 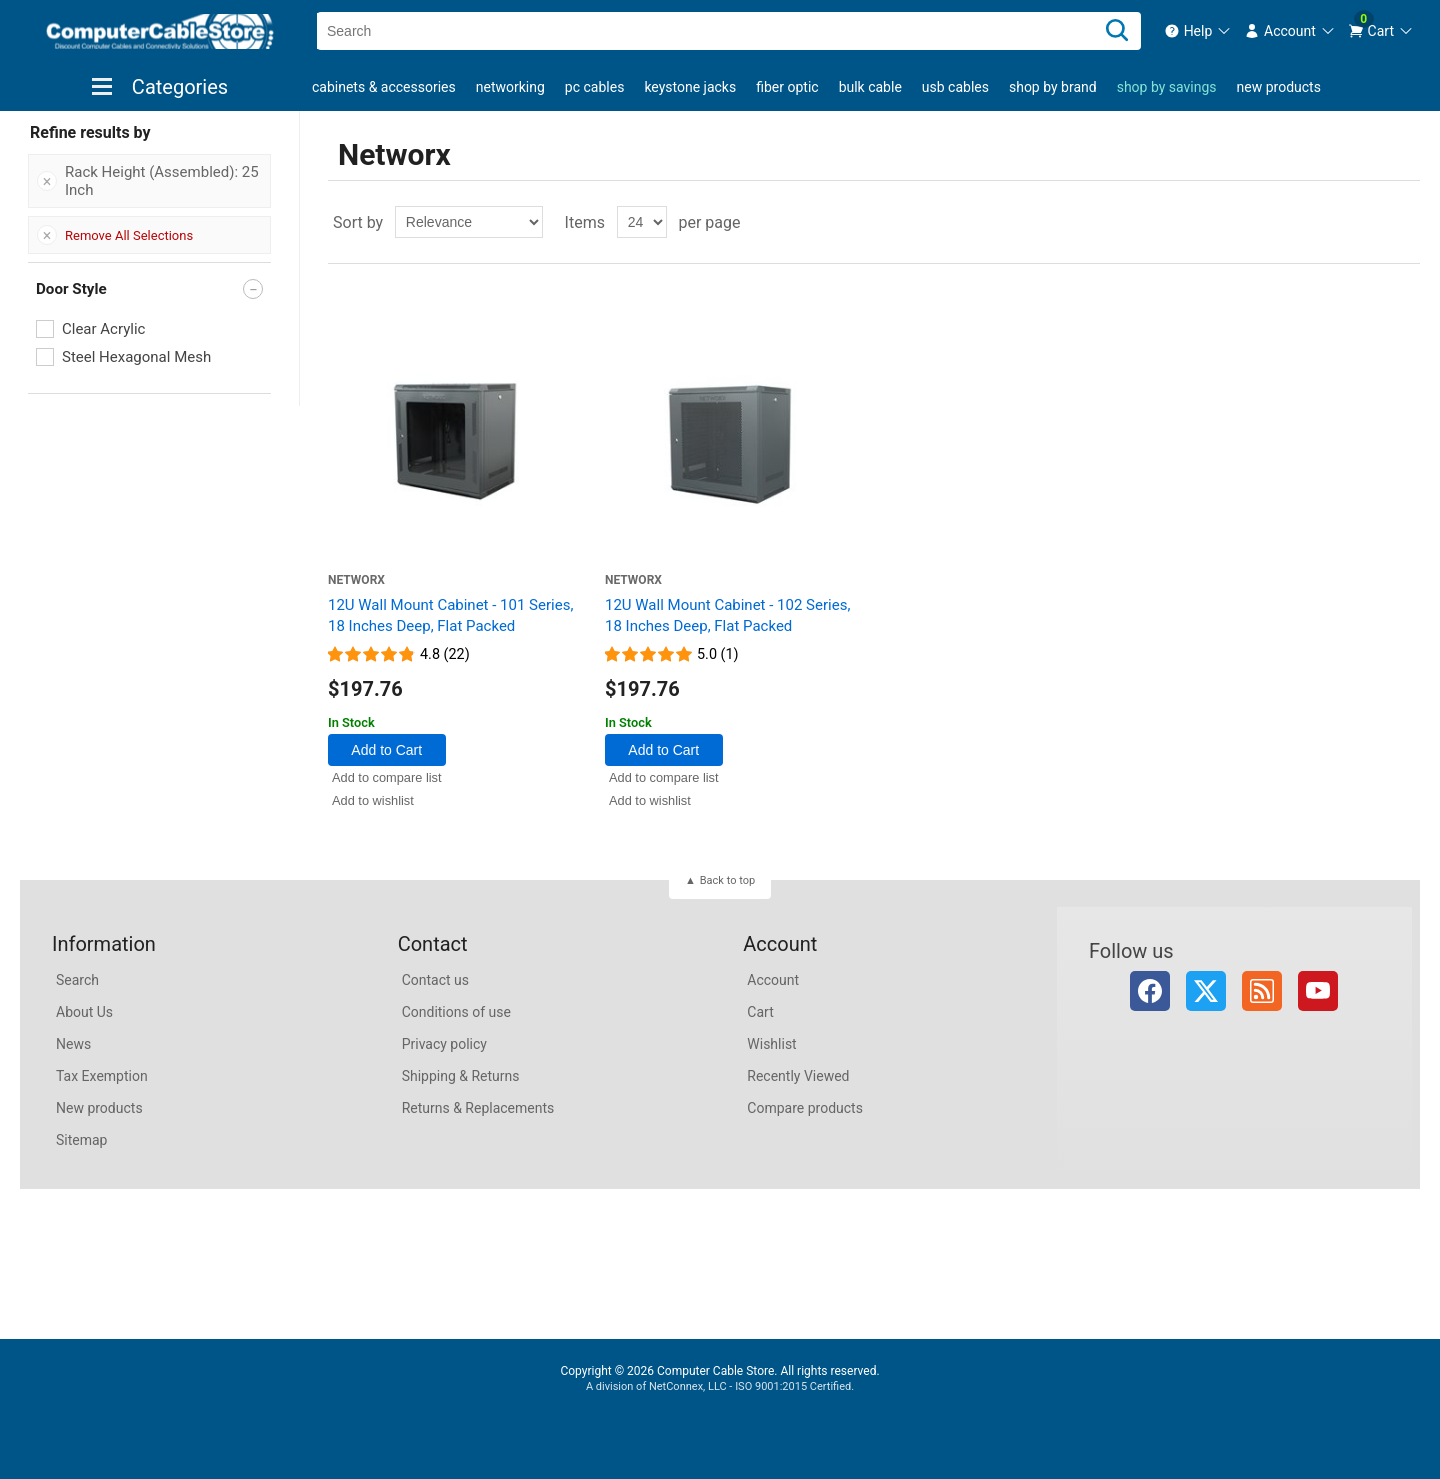 I want to click on List, so click(x=1403, y=222).